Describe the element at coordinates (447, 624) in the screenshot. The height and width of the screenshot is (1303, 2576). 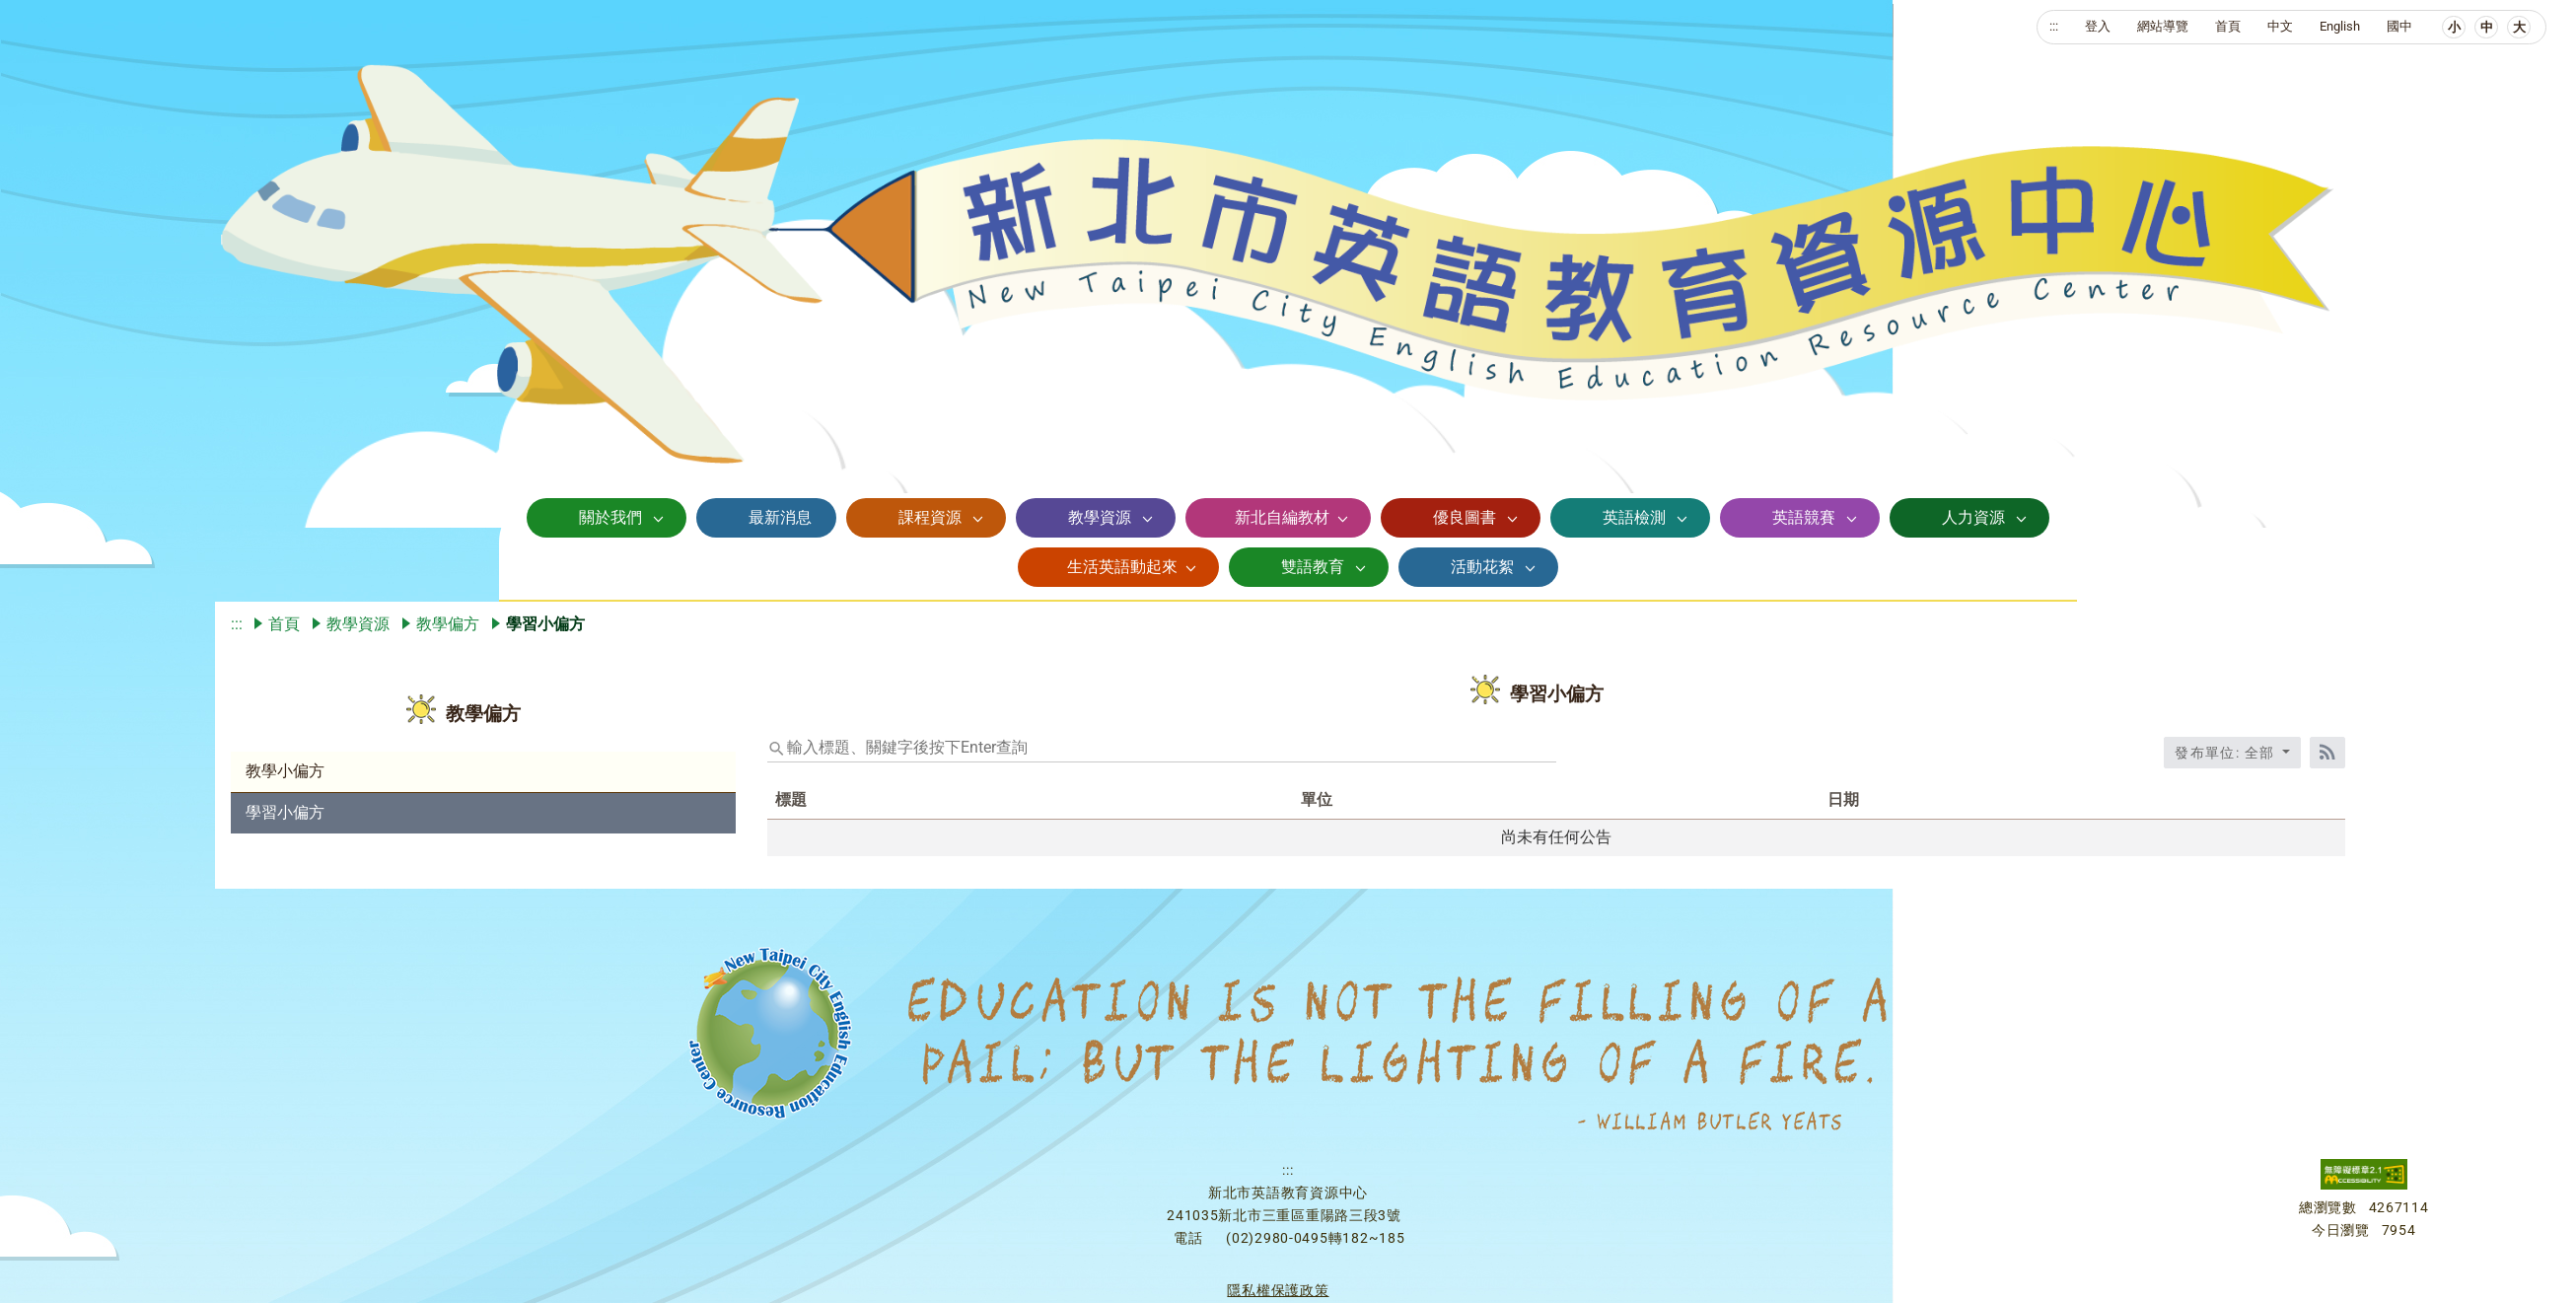
I see `教學偏方` at that location.